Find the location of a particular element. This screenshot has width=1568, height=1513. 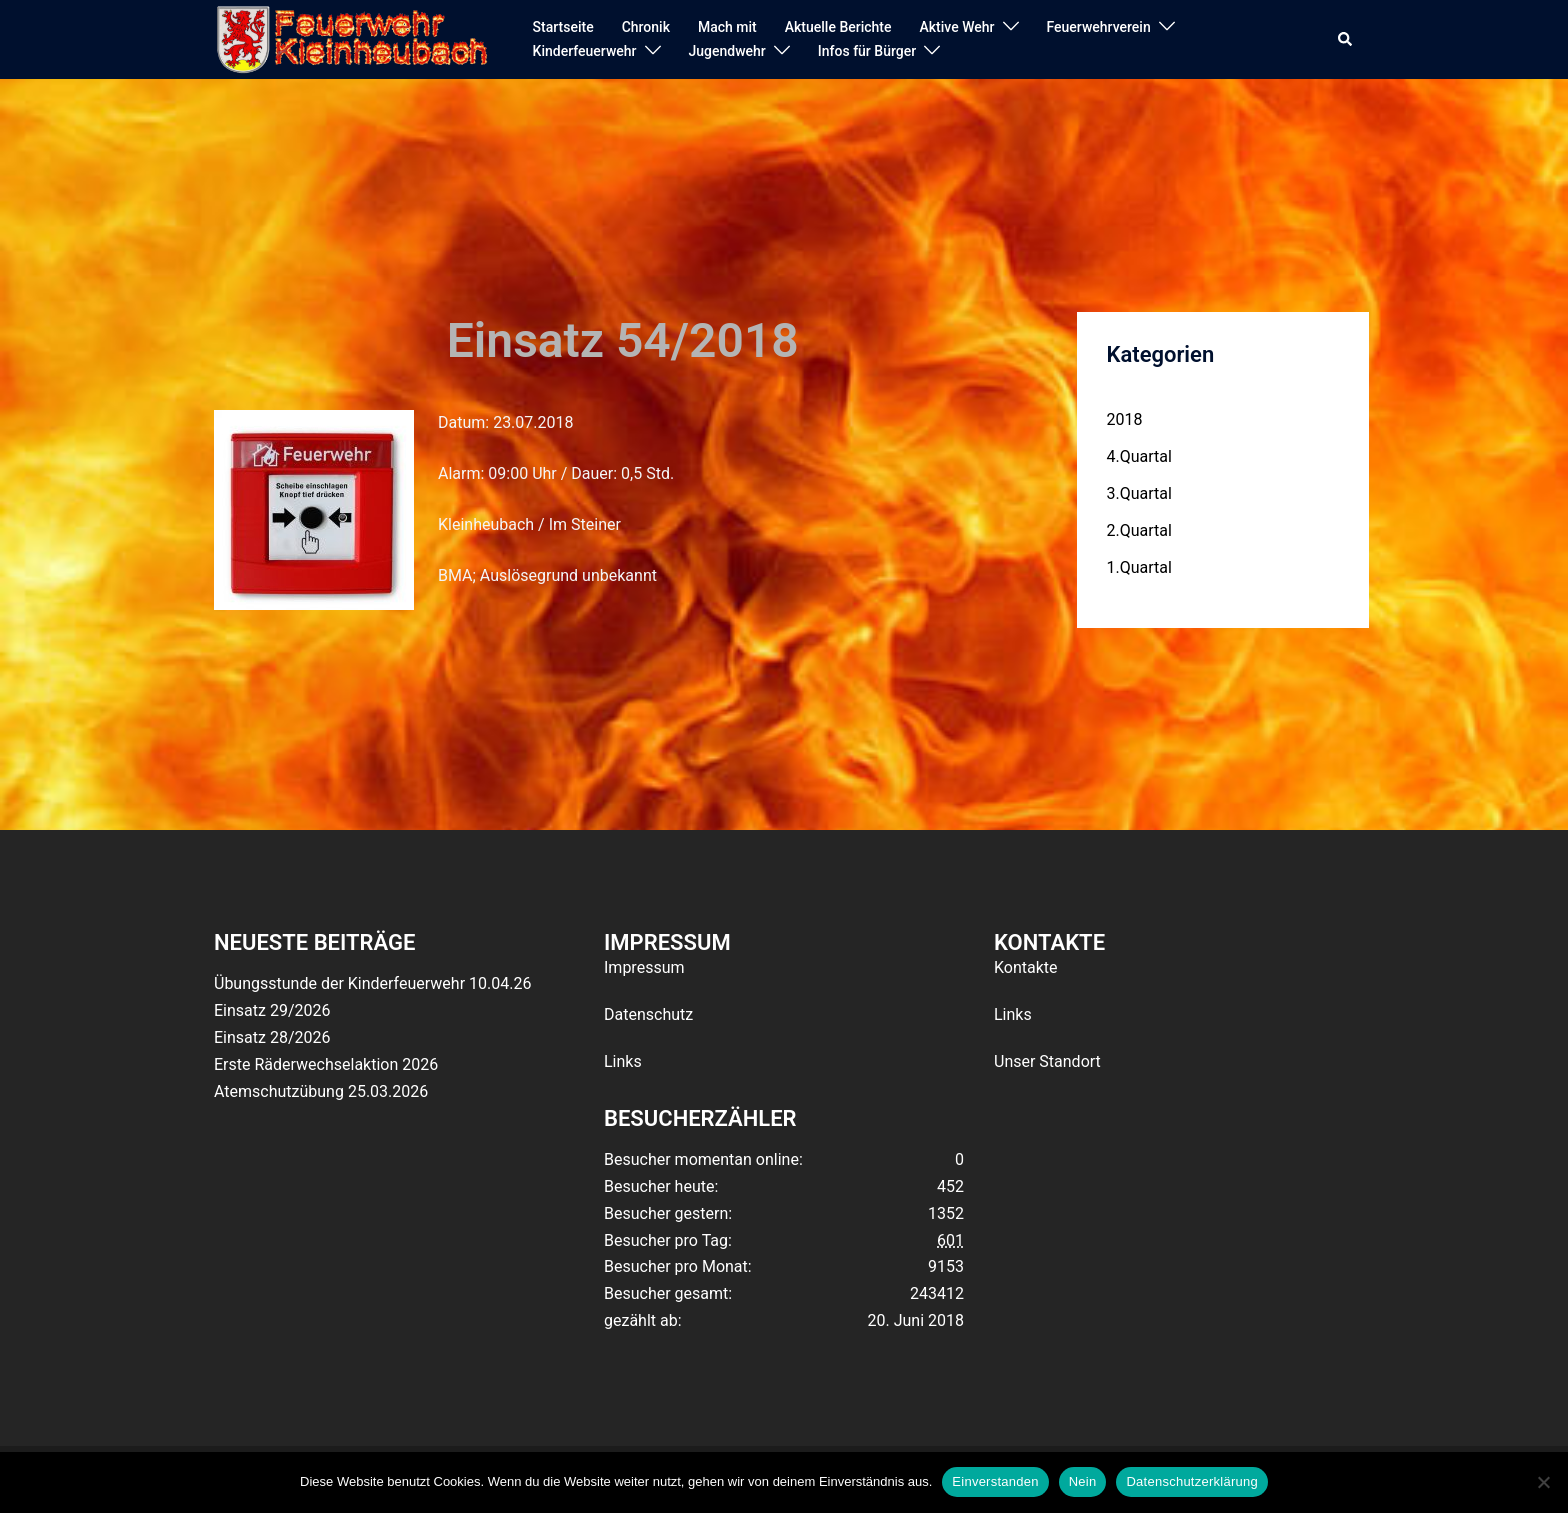

[Nein] is located at coordinates (1543, 1482).